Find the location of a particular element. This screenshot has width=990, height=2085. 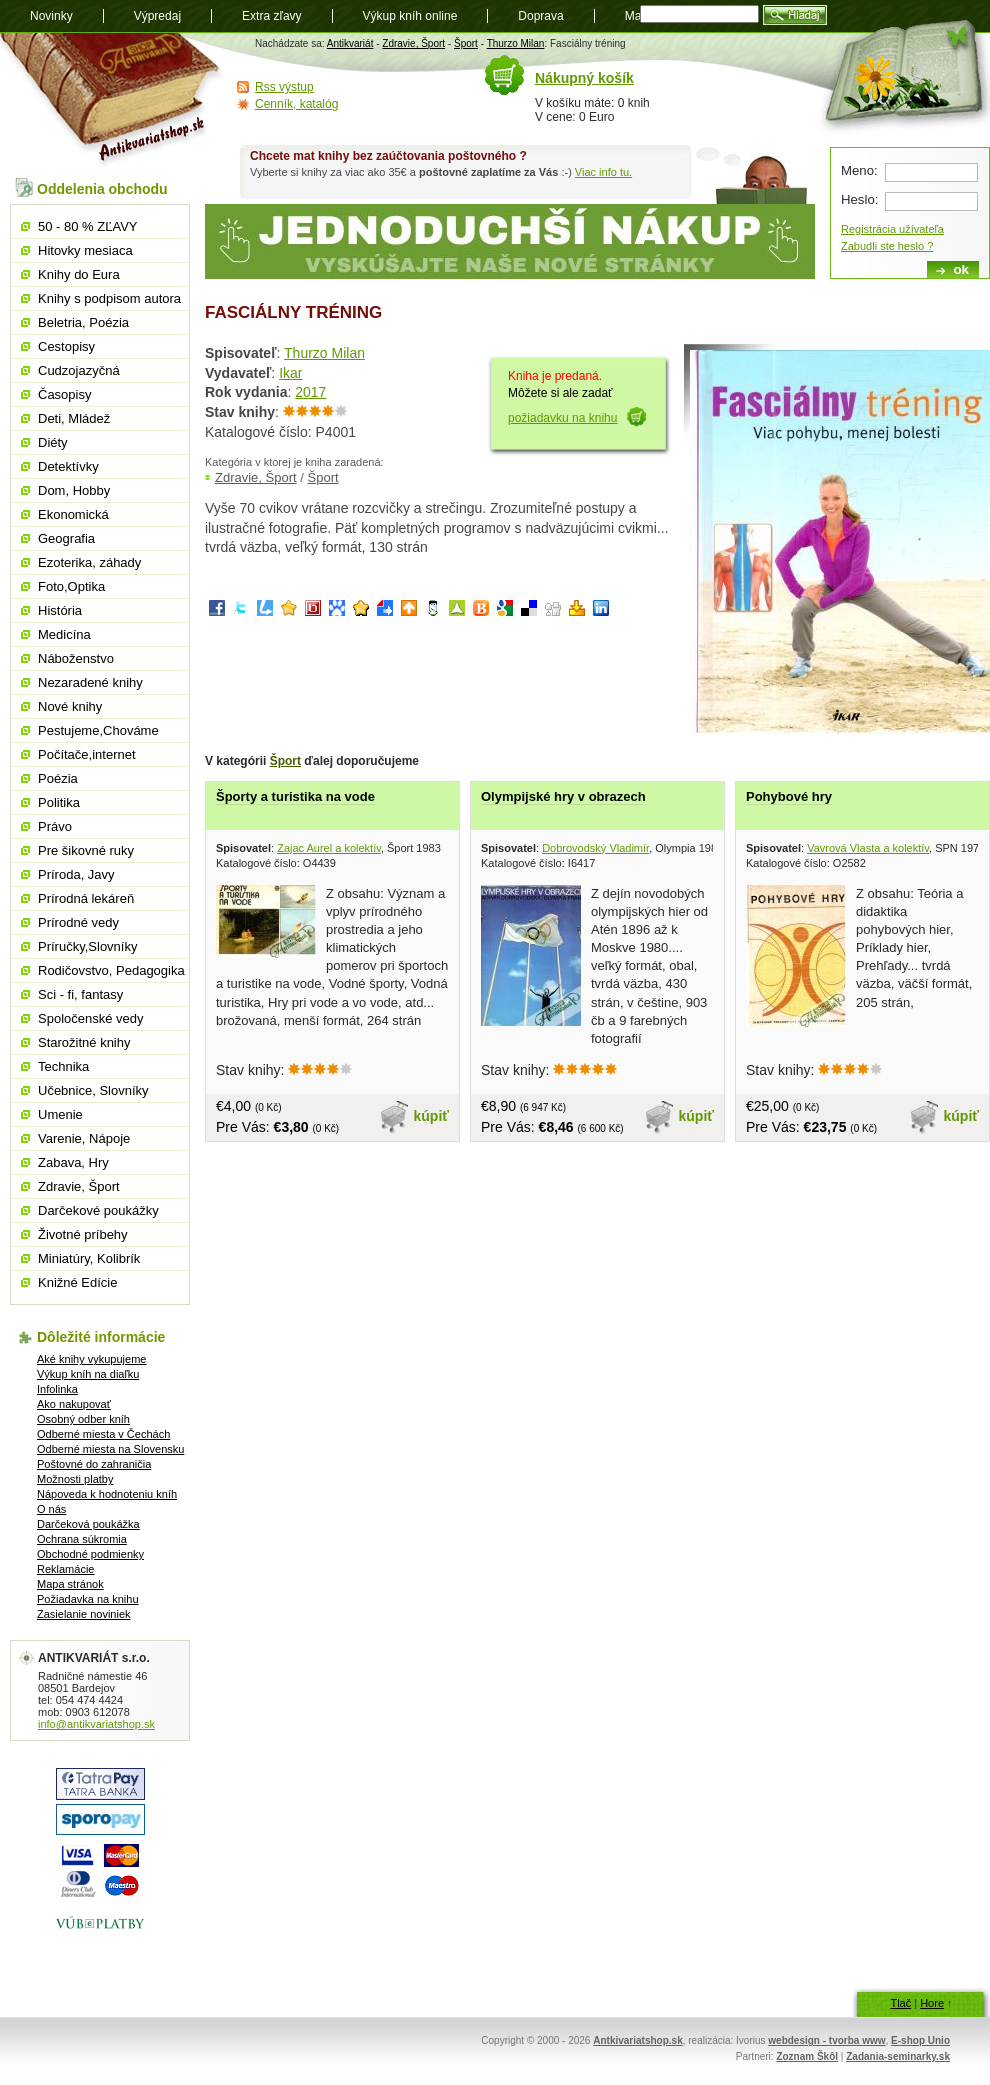

Antikvariát shop.sk is located at coordinates (112, 100).